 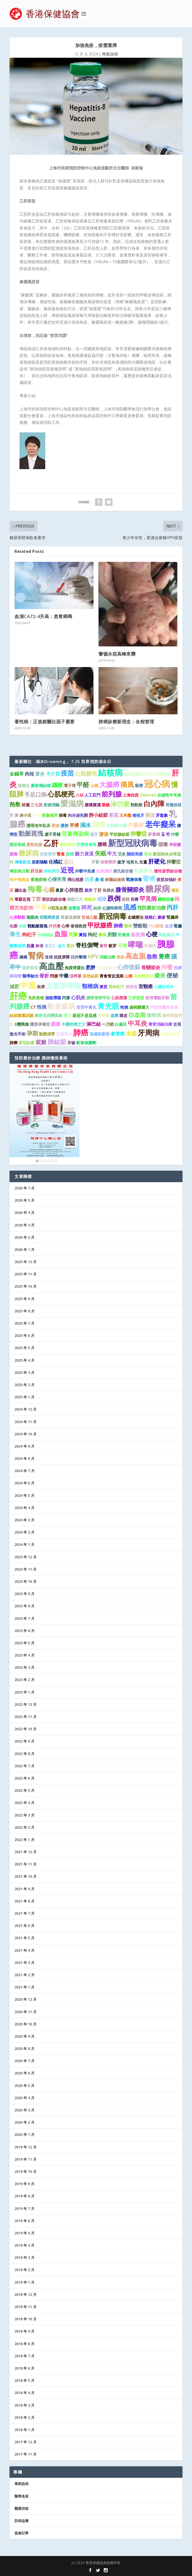 I want to click on 心肌梗死 [心肌梗死 (3 個項目)], so click(x=86, y=773).